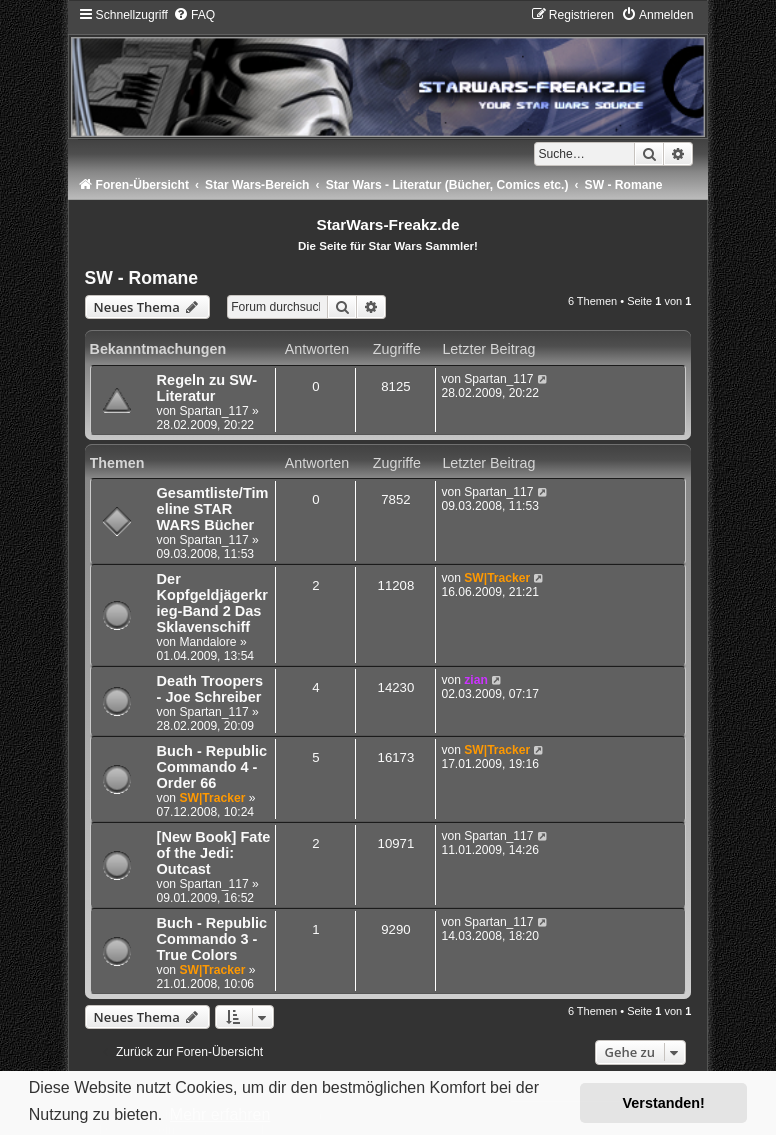 The width and height of the screenshot is (776, 1135). I want to click on Gesamtliste/Timeline STAR WARS Bücher, so click(213, 509).